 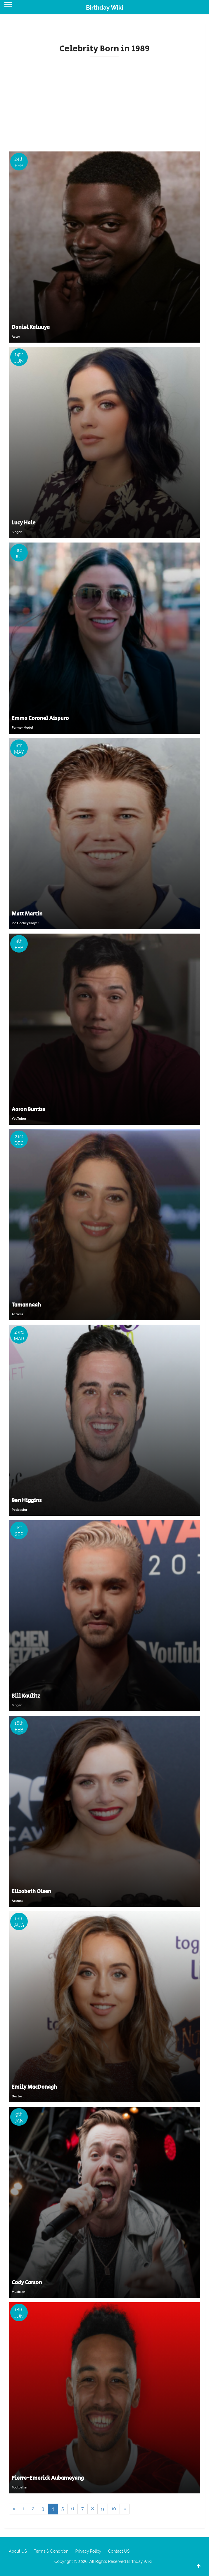 What do you see at coordinates (27, 914) in the screenshot?
I see `Matt Martin` at bounding box center [27, 914].